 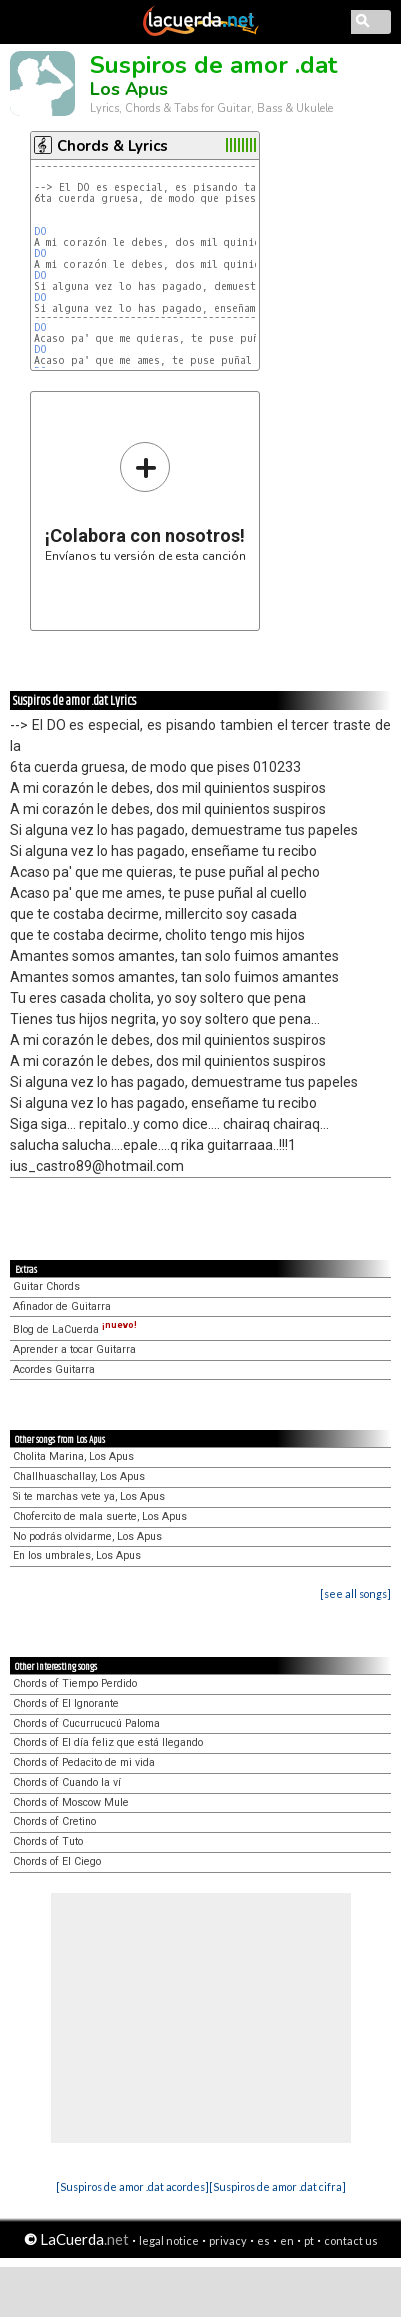 I want to click on [Suspiros de amor .dat cifra], so click(x=277, y=2186).